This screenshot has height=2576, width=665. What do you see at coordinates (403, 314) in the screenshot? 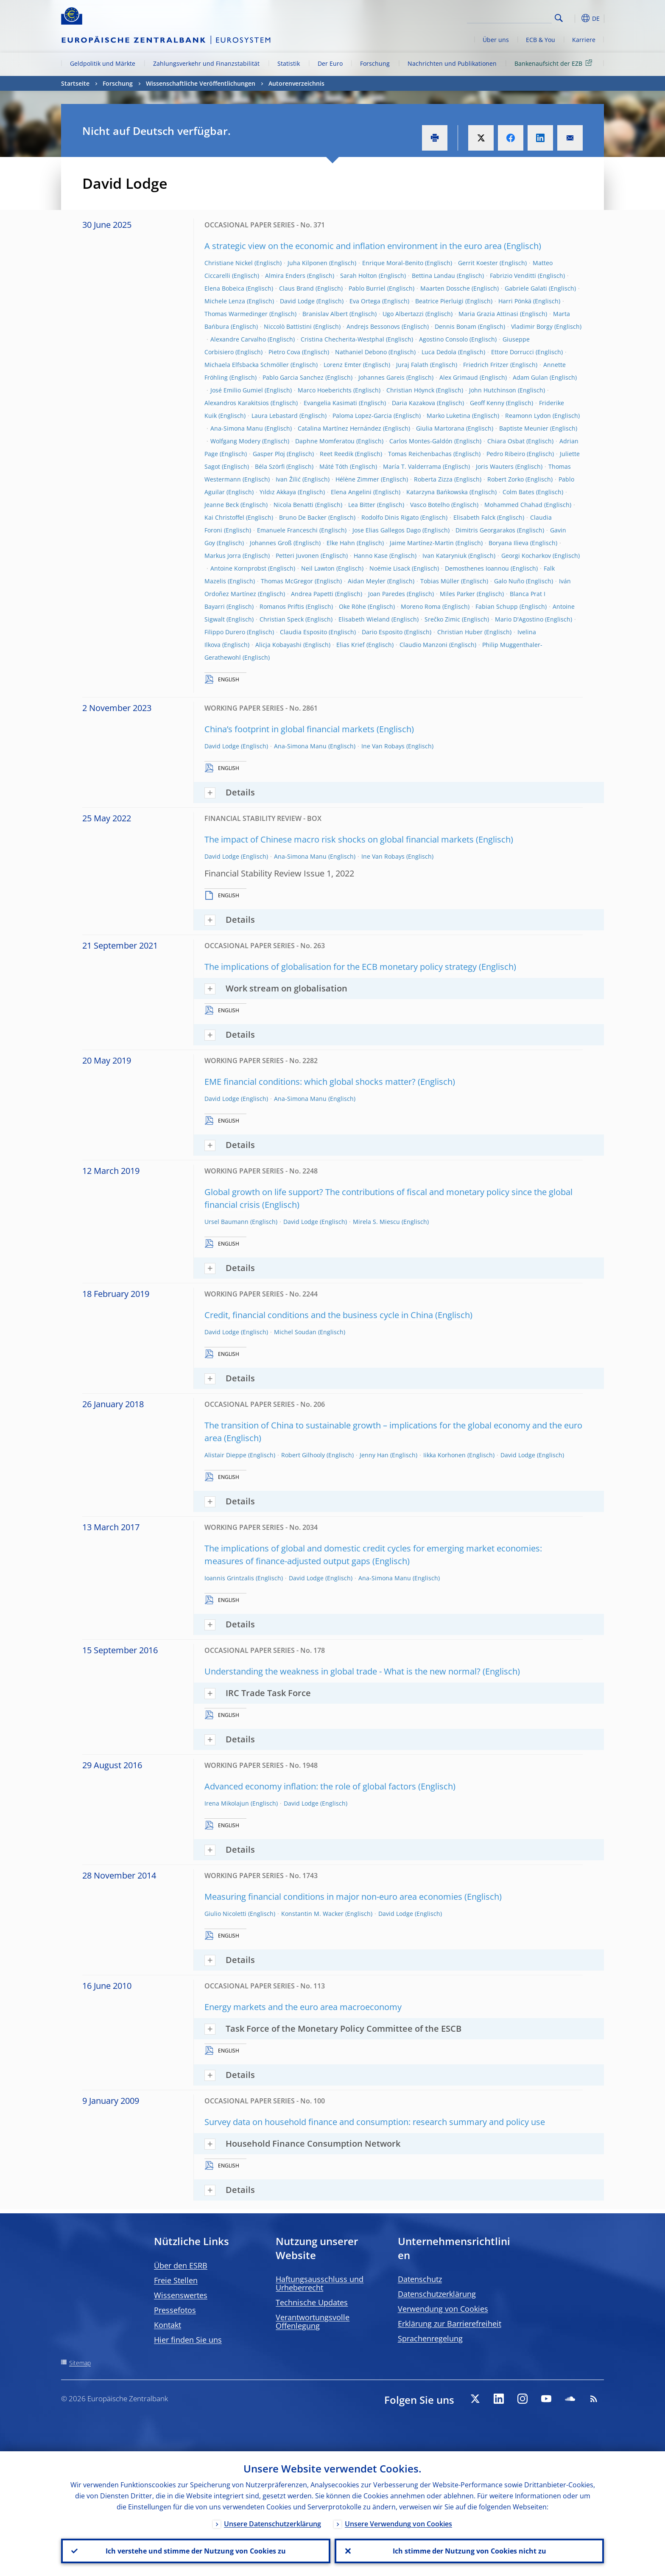
I see `Ugo Albertazzi` at bounding box center [403, 314].